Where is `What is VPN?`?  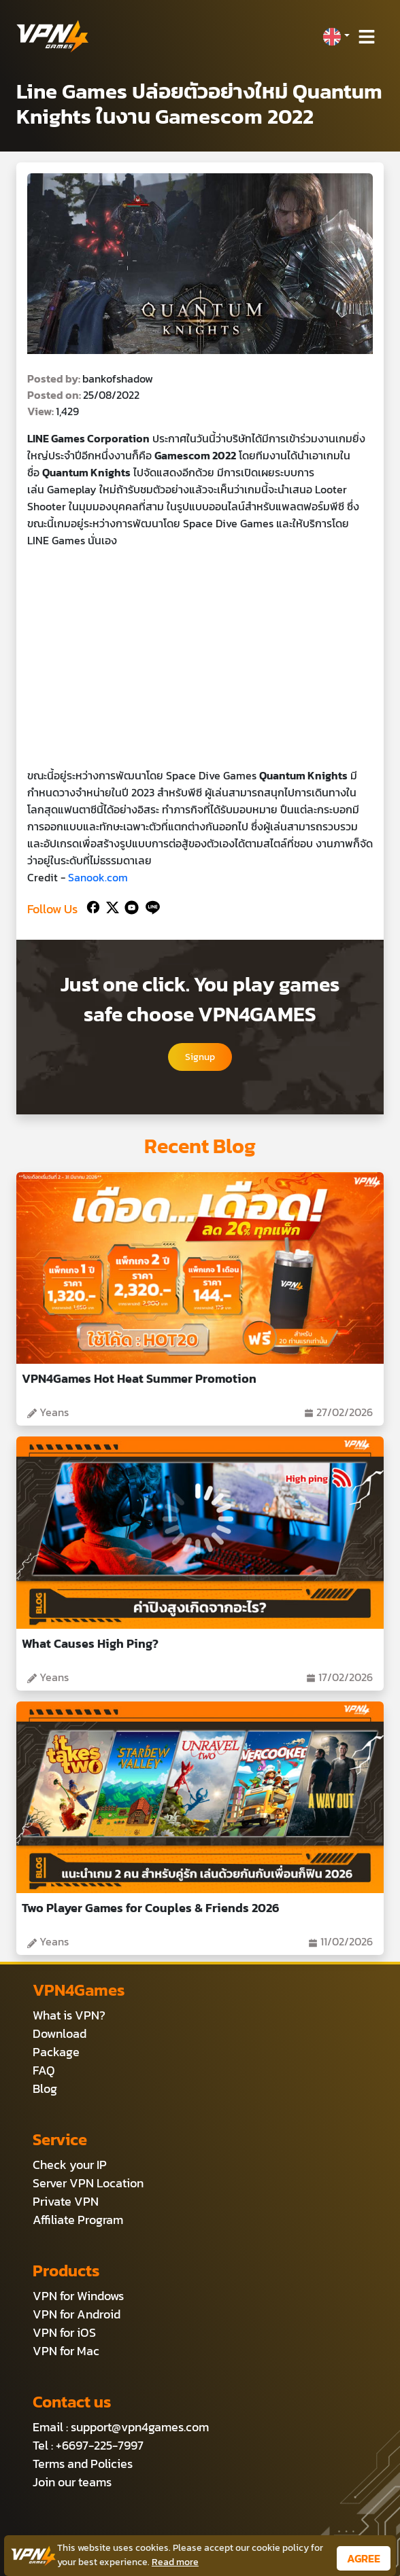
What is VPN? is located at coordinates (69, 2015).